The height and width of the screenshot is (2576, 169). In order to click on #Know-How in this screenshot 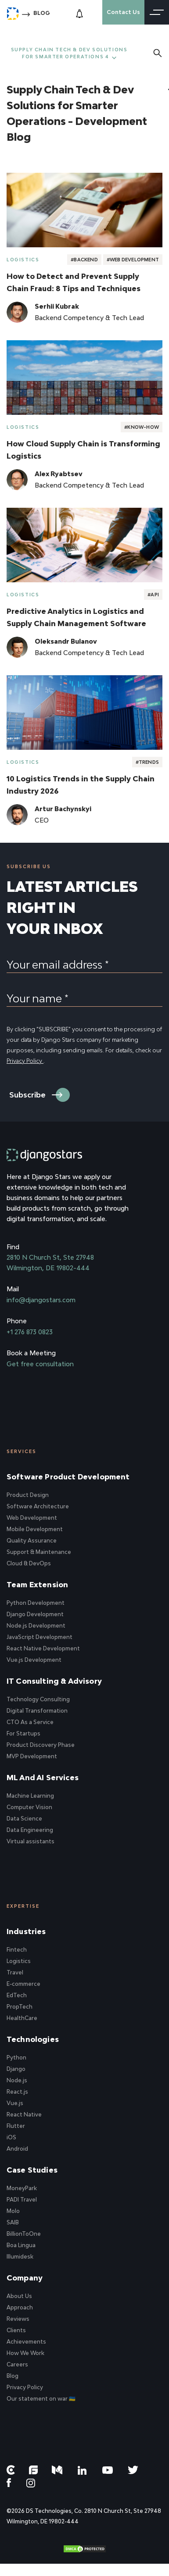, I will do `click(141, 427)`.